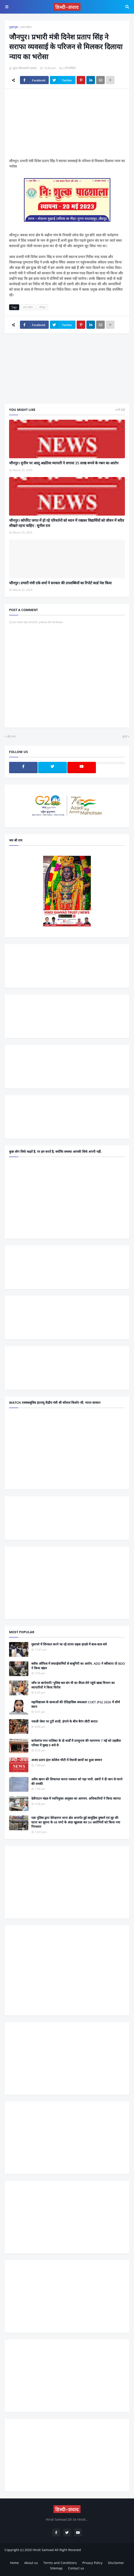  What do you see at coordinates (76, 1742) in the screenshot?
I see `कर्नलगंज नगर पालिका के दो वार्डों में उपचुनाव की मतगणना 7 मई को तहसील परिसर में सुबह 8 बजे से` at bounding box center [76, 1742].